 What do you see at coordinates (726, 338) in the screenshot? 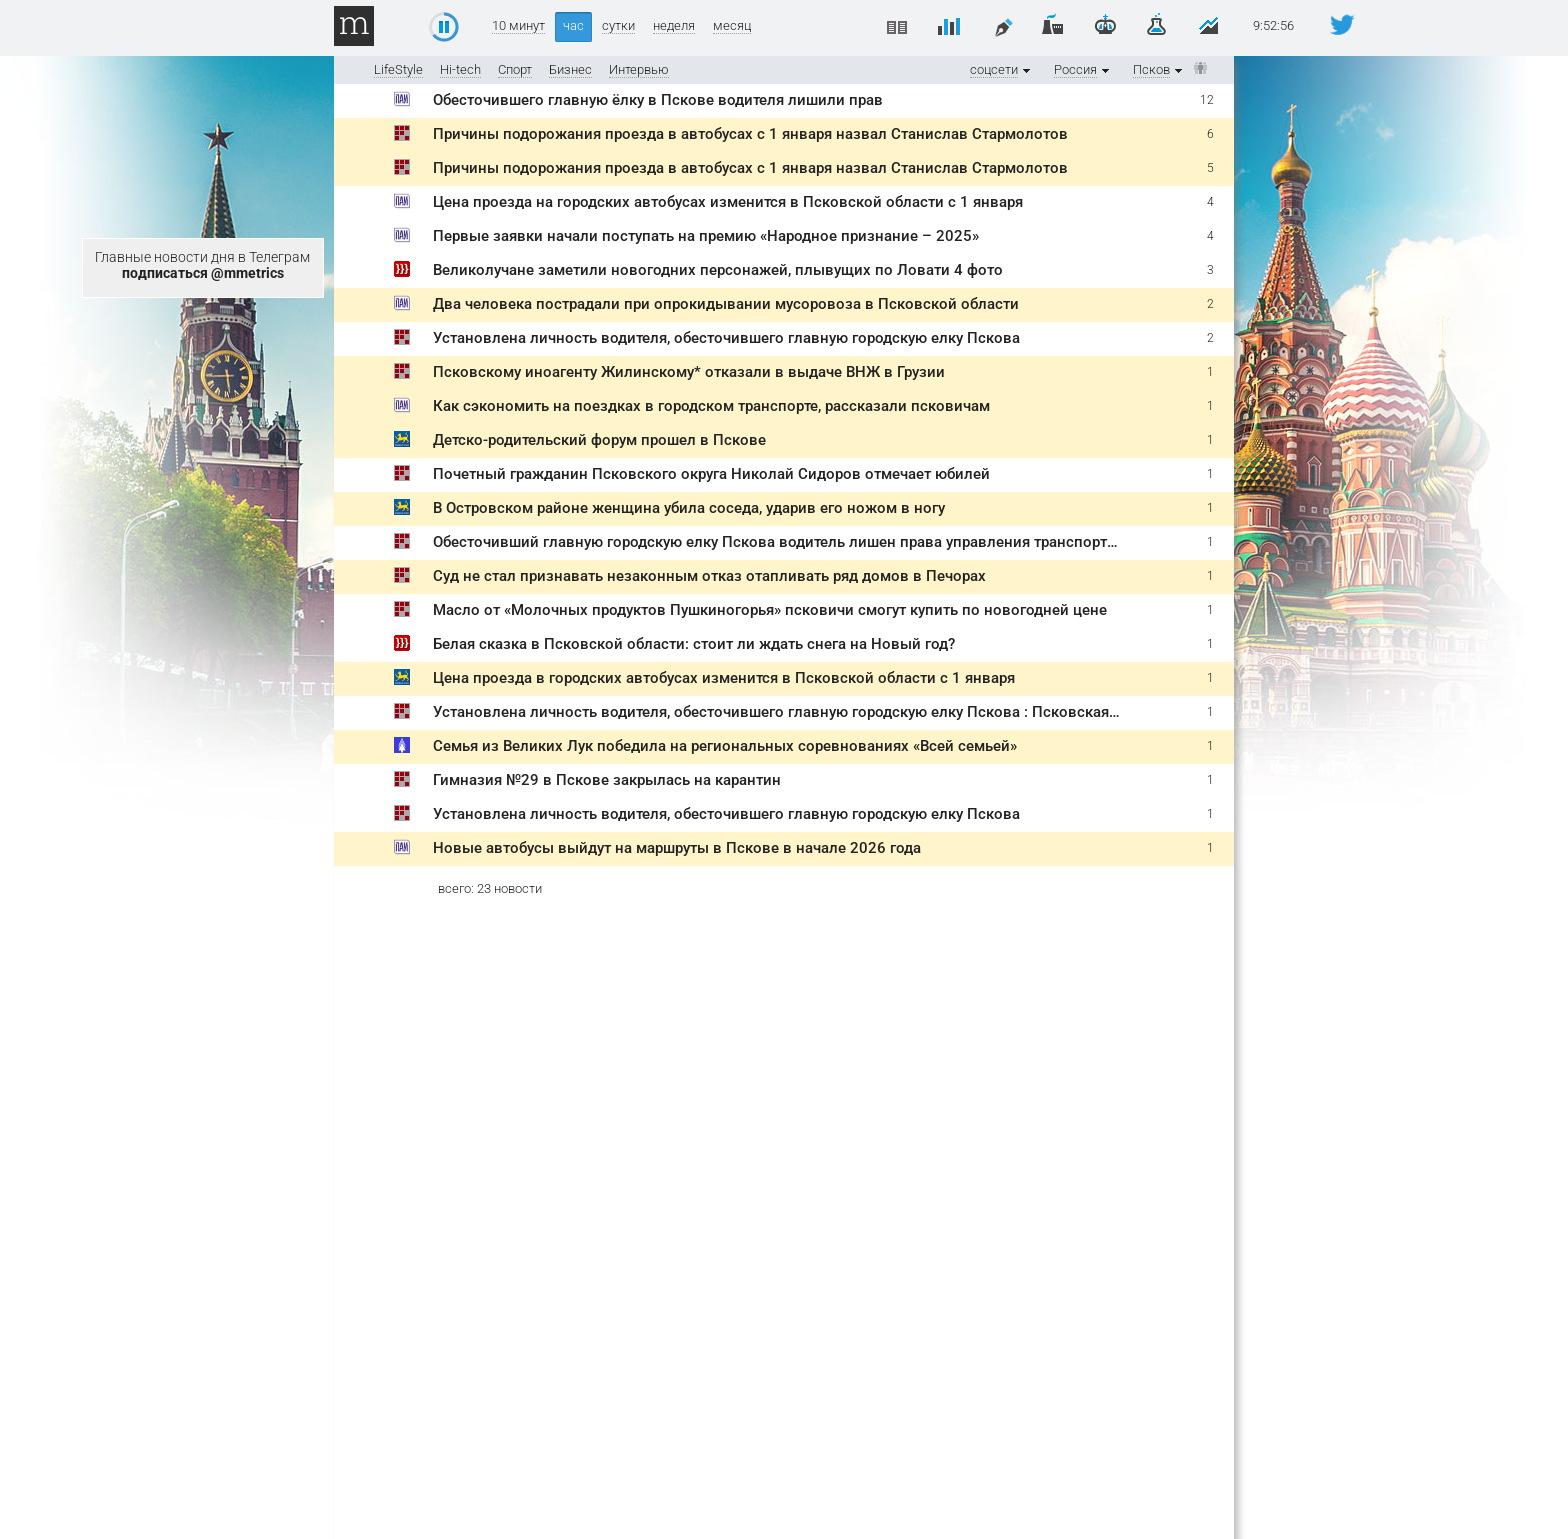
I see `Установлена личность водителя, обесточившего главную городскую елку Пскова` at bounding box center [726, 338].